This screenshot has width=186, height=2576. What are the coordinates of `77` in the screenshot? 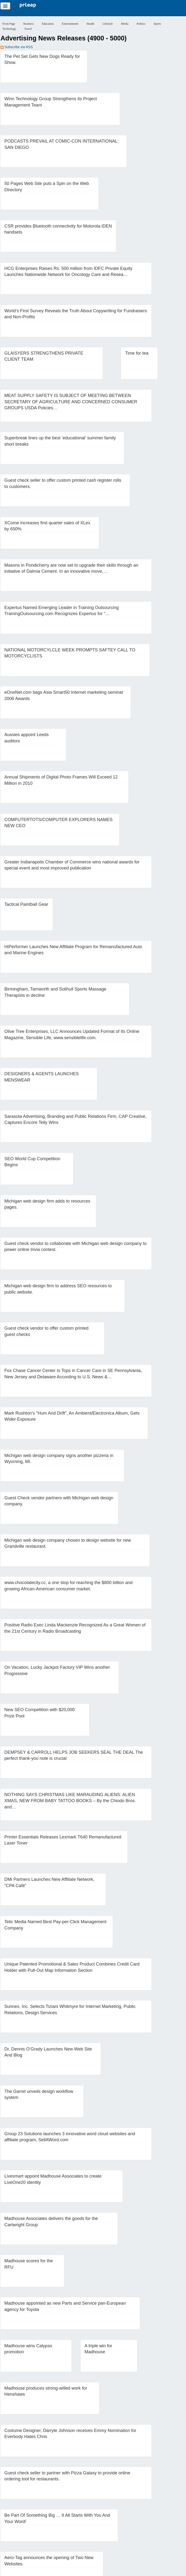 It's located at (54, 2531).